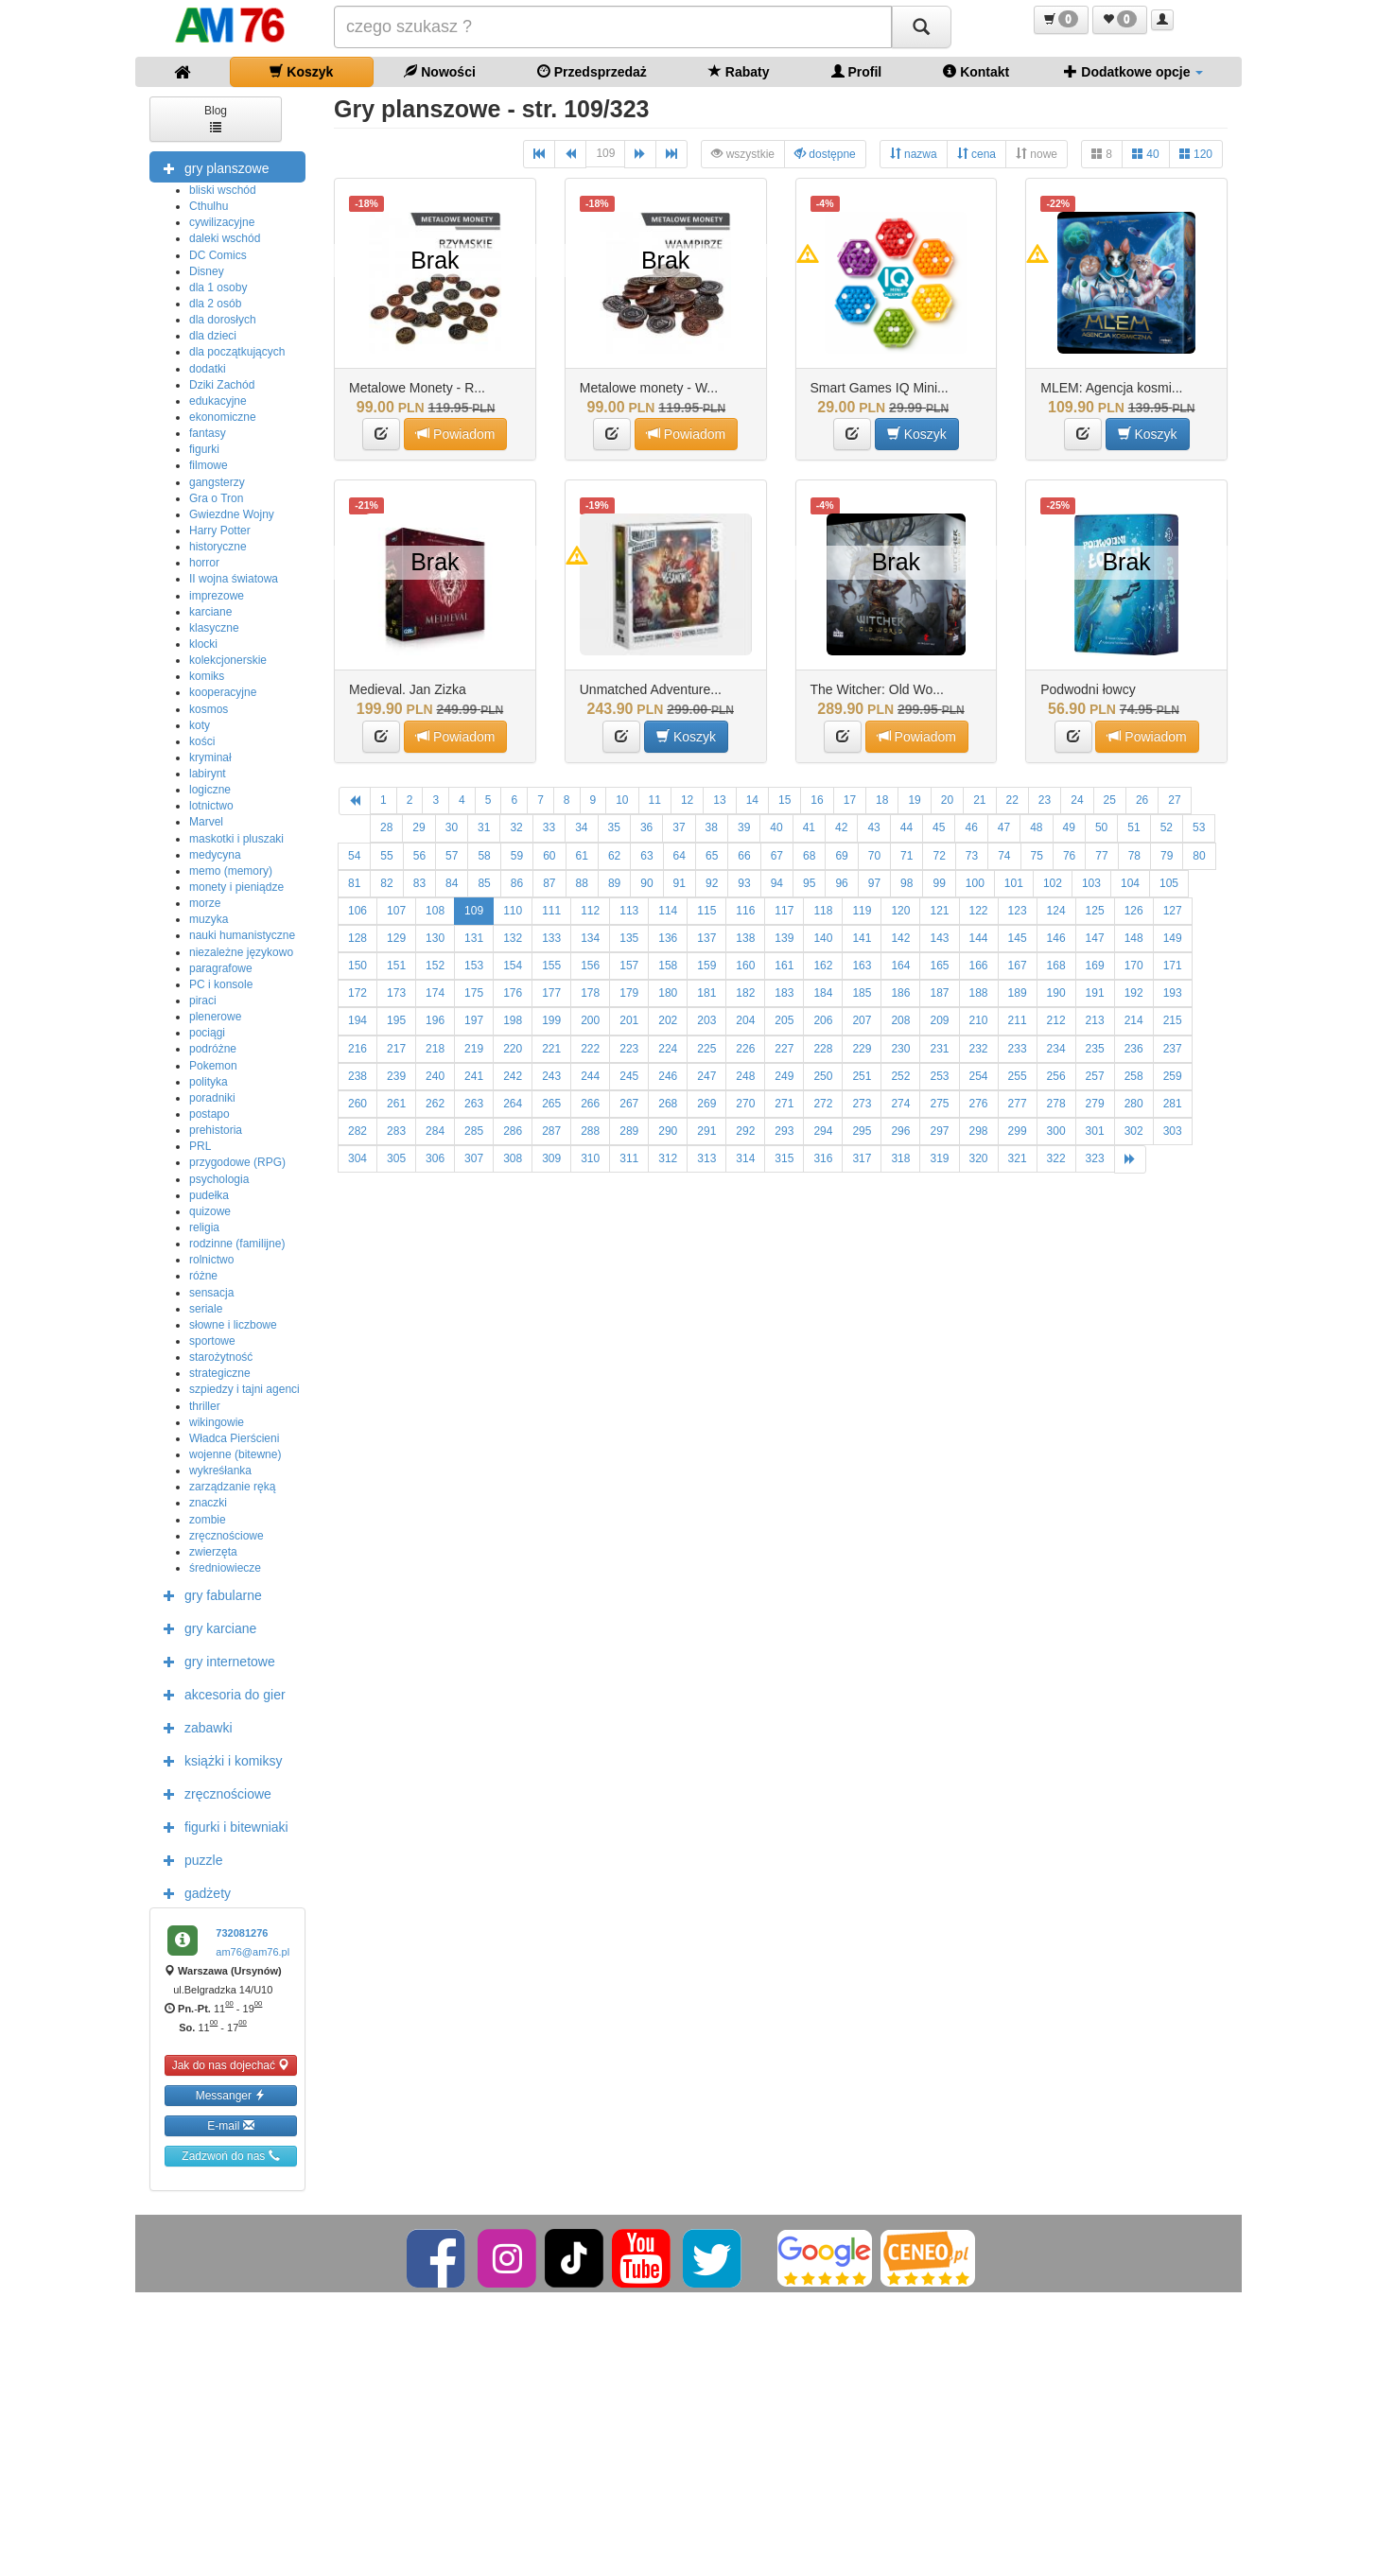  What do you see at coordinates (939, 993) in the screenshot?
I see `187` at bounding box center [939, 993].